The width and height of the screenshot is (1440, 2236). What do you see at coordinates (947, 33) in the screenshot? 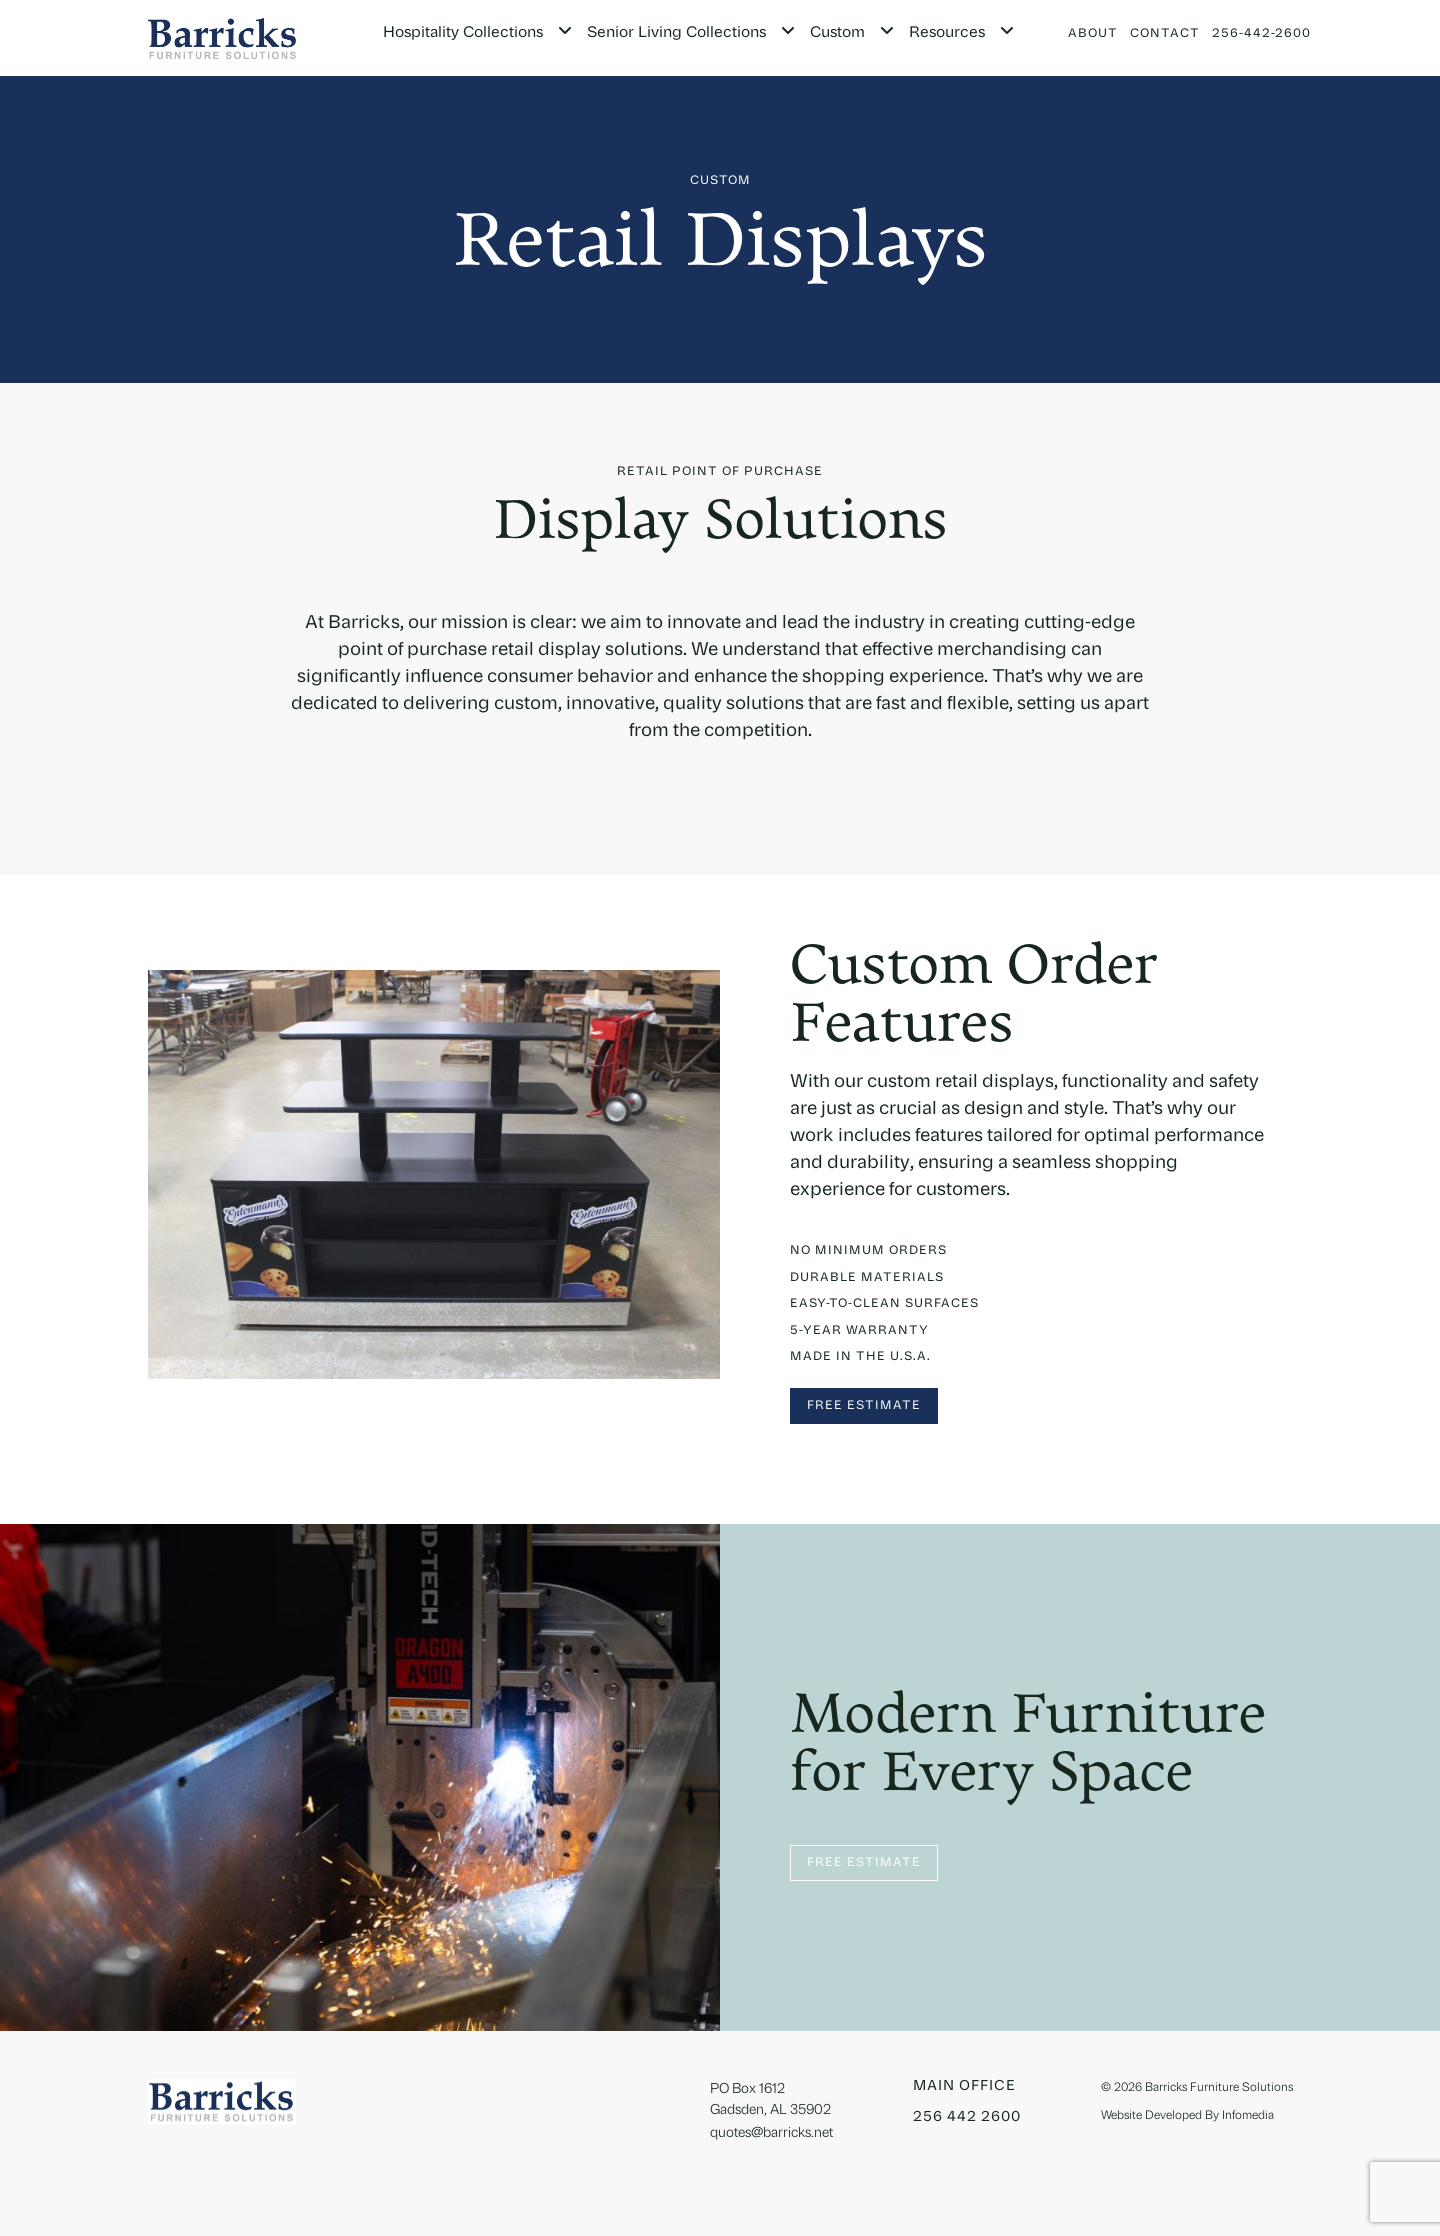
I see `Resources` at bounding box center [947, 33].